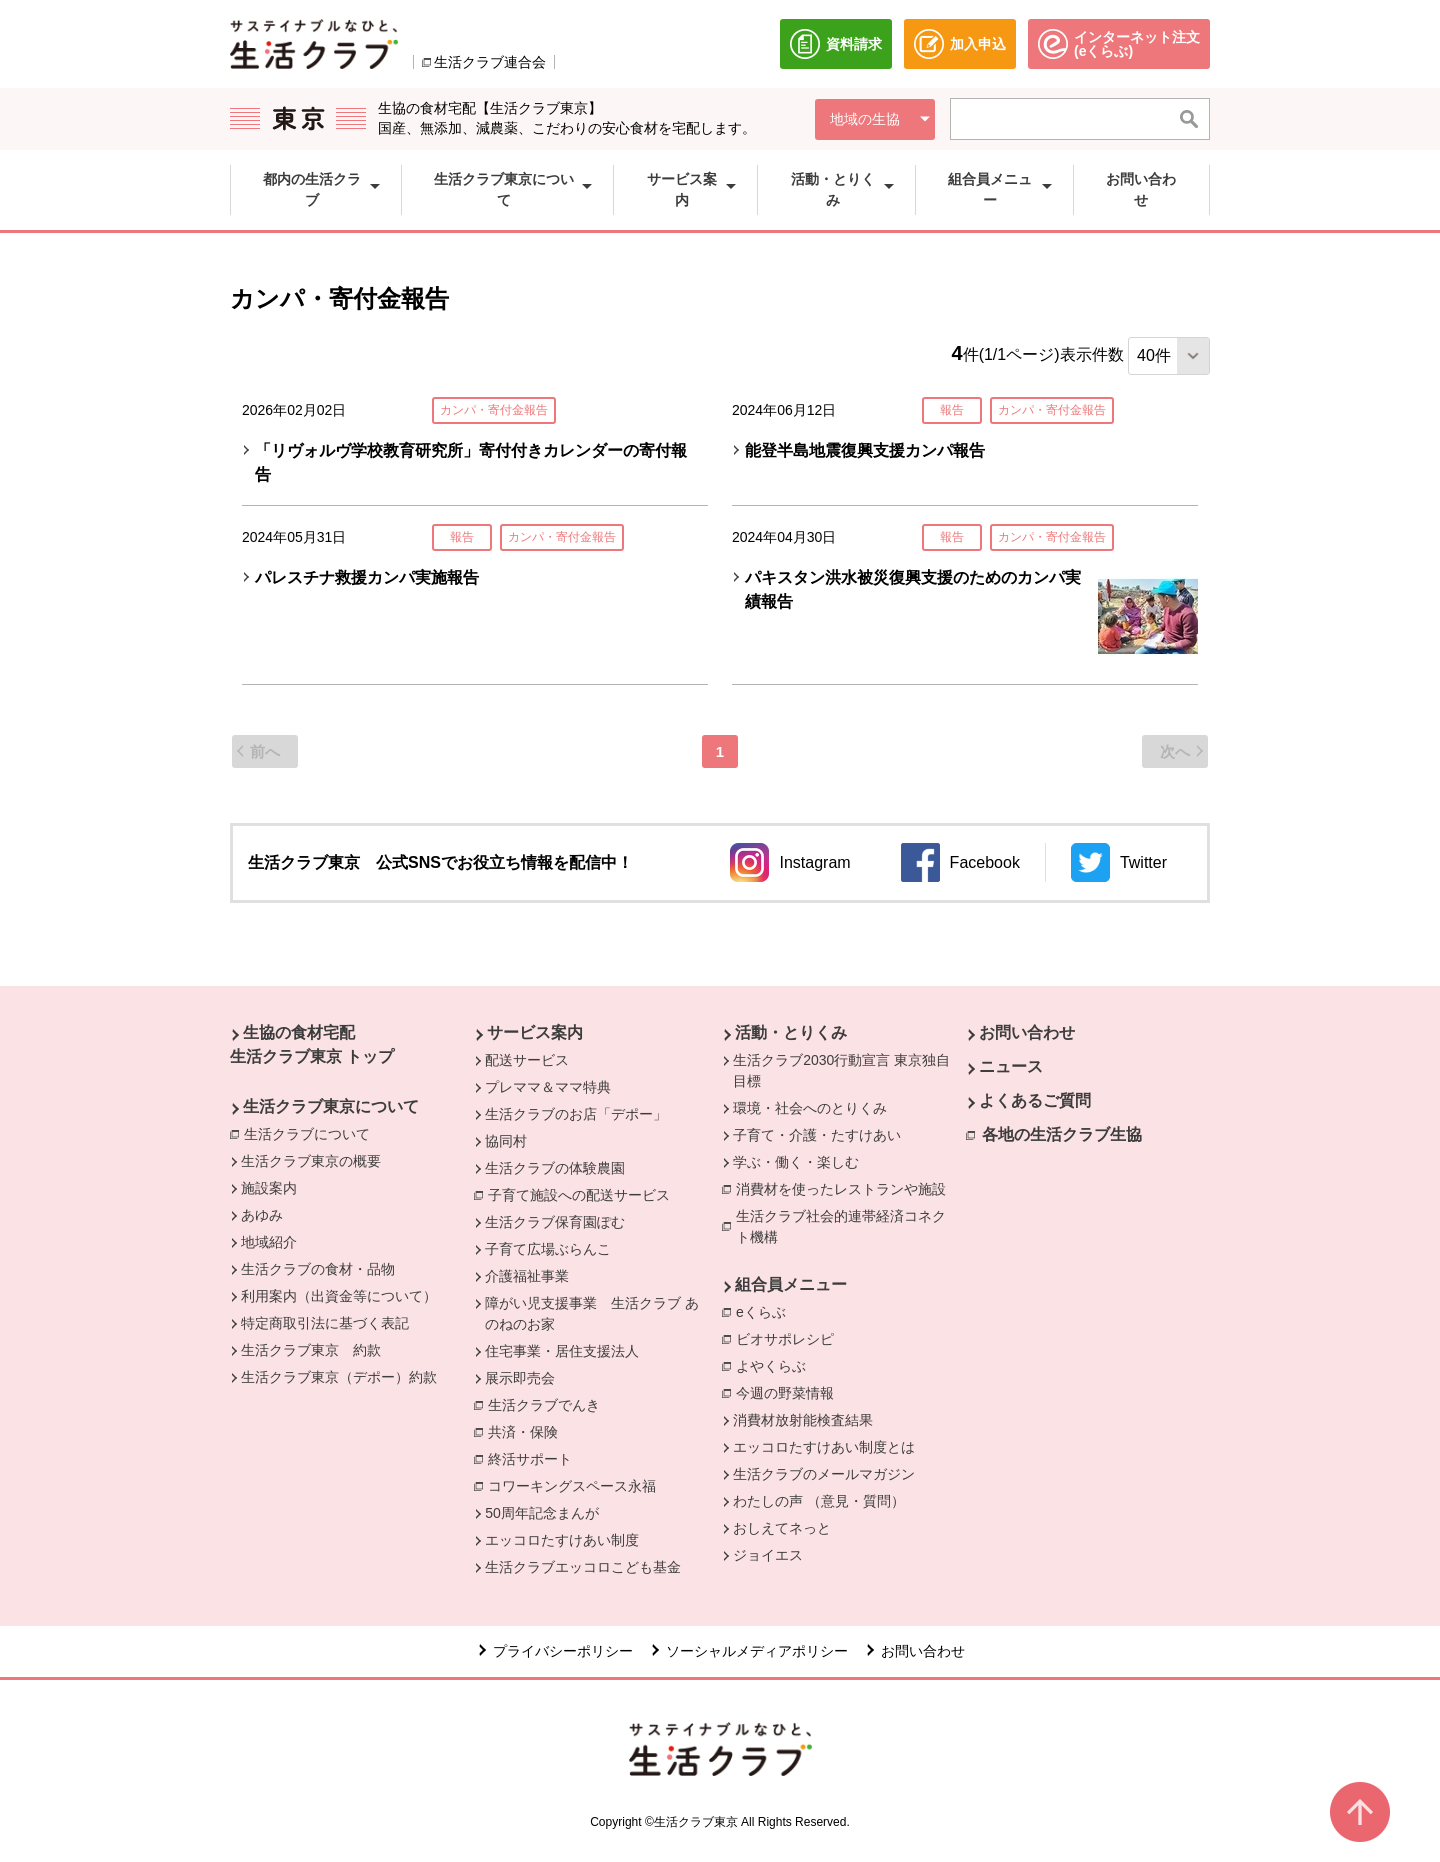 The width and height of the screenshot is (1440, 1862). Describe the element at coordinates (757, 1651) in the screenshot. I see `ソーシャルメディアポリシー` at that location.